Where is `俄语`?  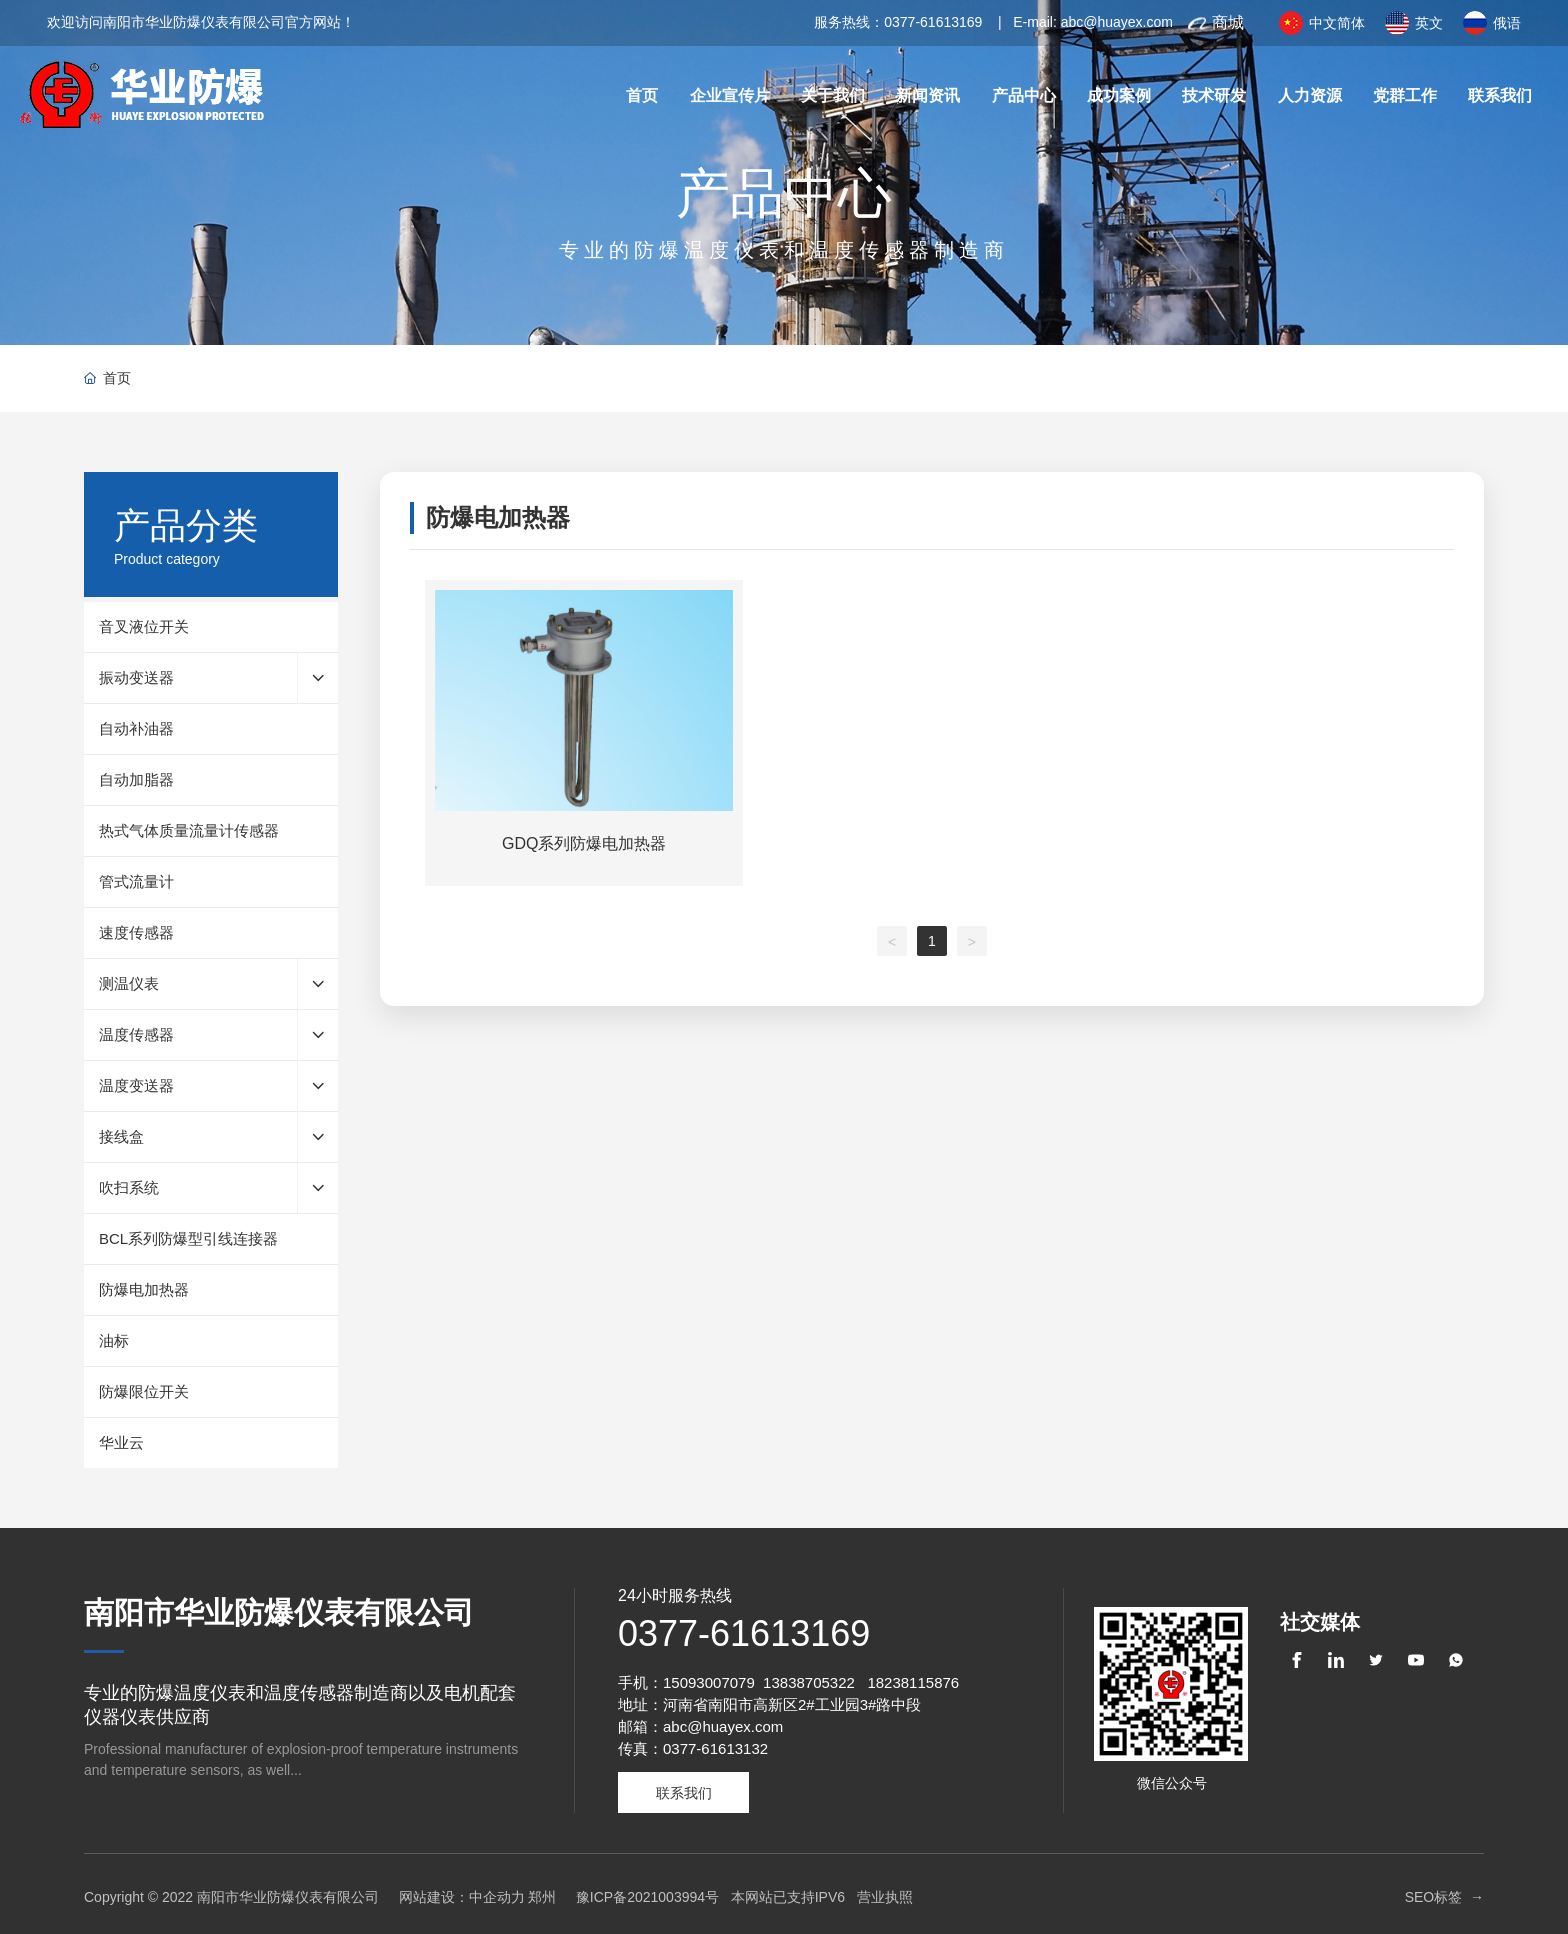 俄语 is located at coordinates (1507, 23).